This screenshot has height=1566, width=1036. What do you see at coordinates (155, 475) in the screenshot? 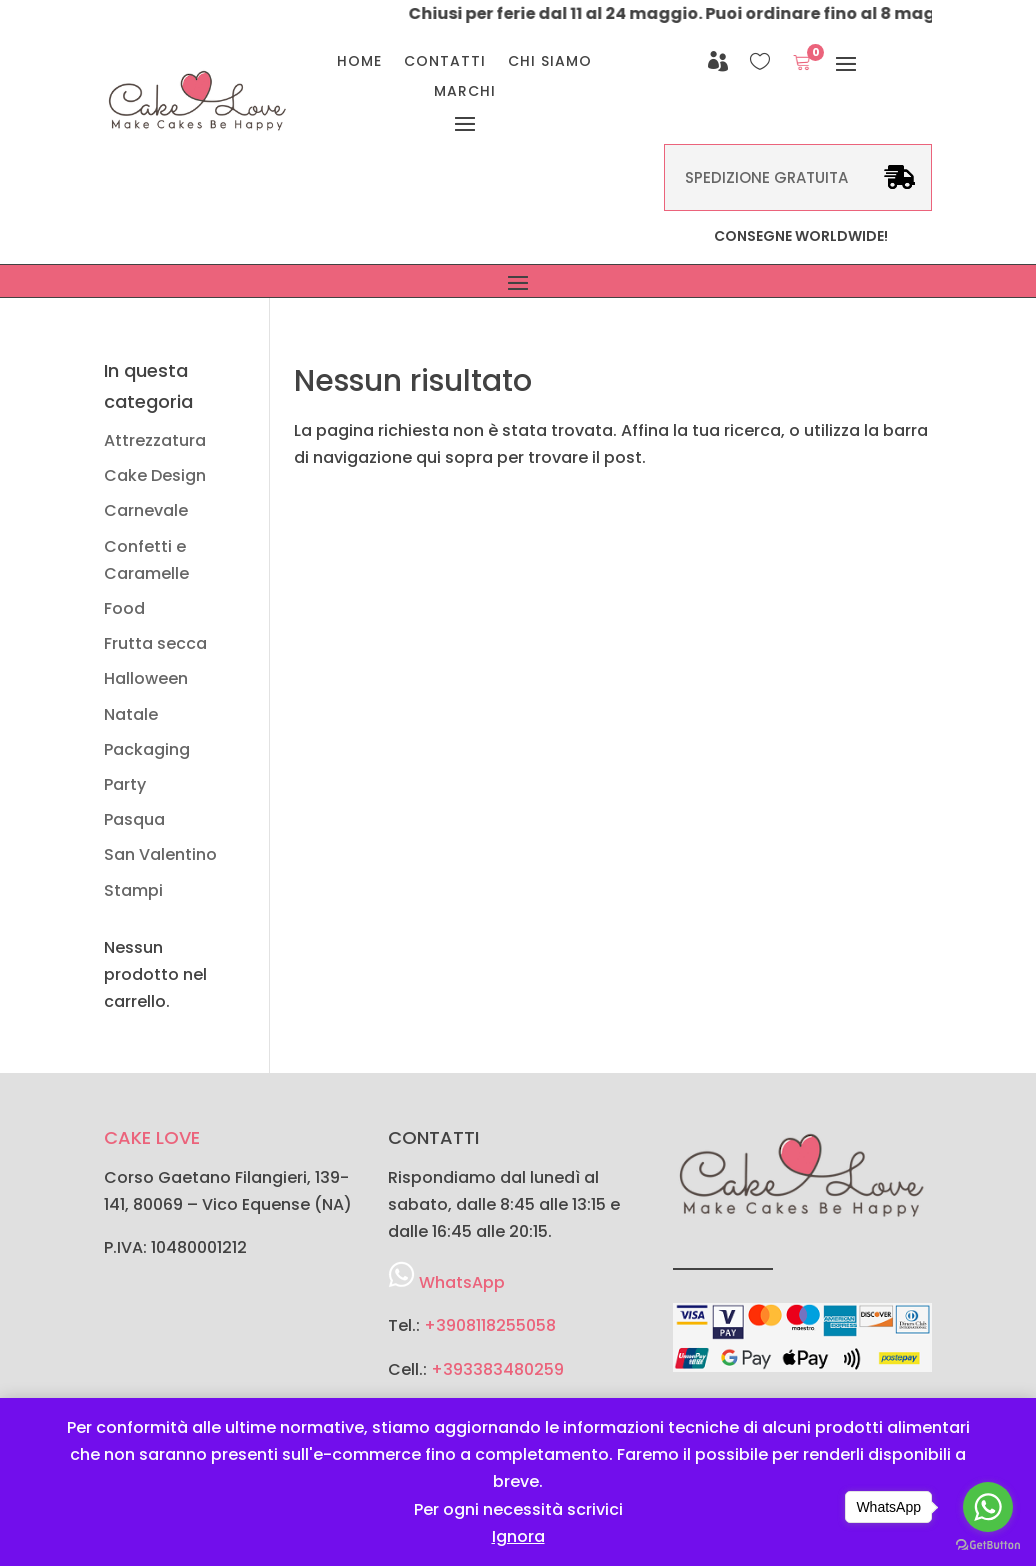
I see `Cake Design` at bounding box center [155, 475].